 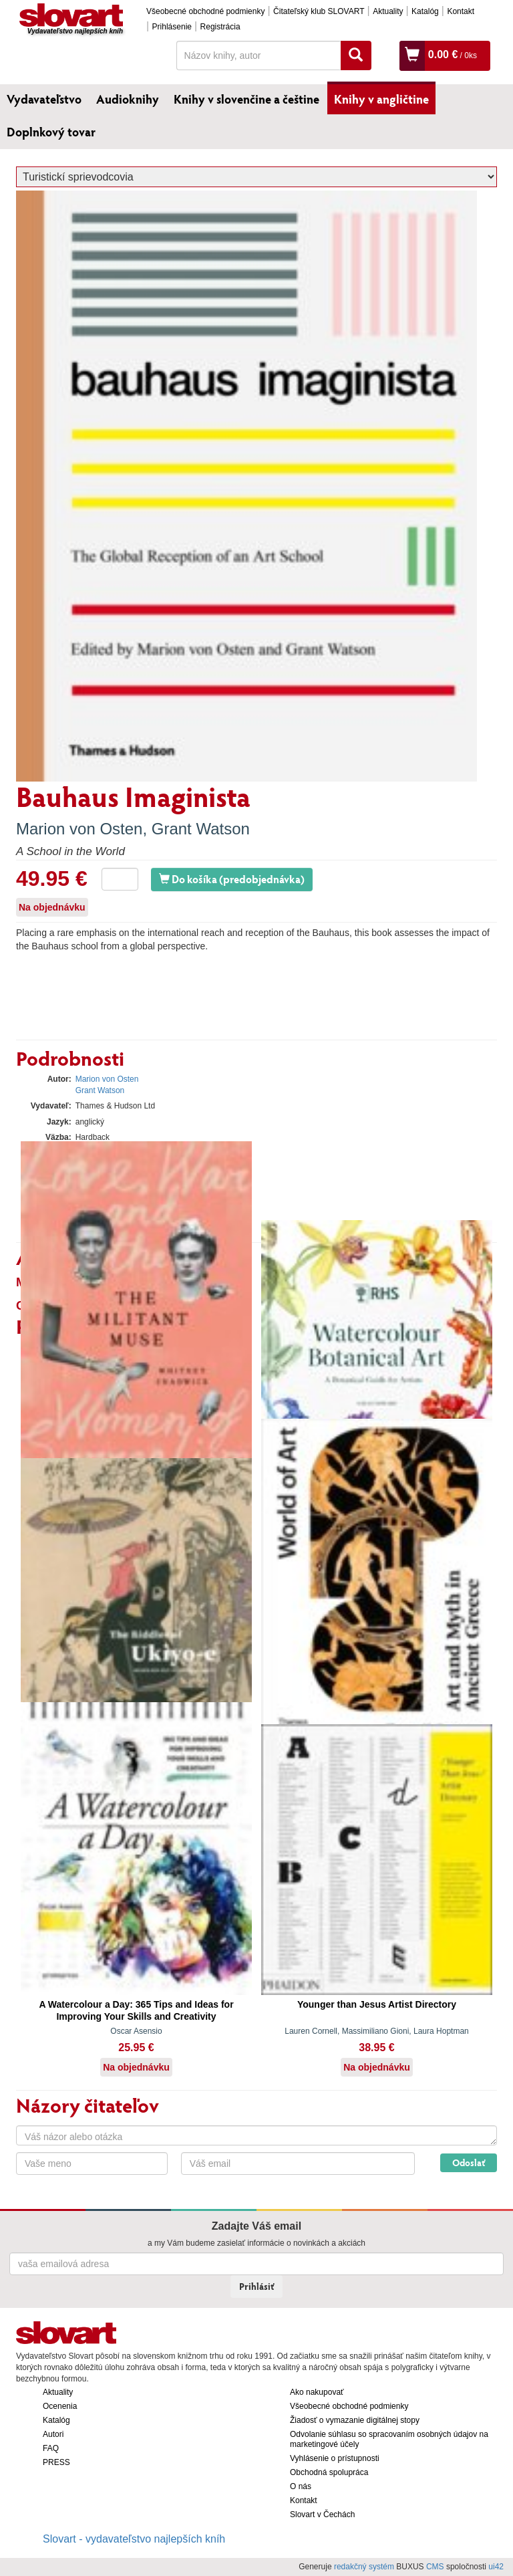 What do you see at coordinates (322, 2514) in the screenshot?
I see `Slovart v Čechách` at bounding box center [322, 2514].